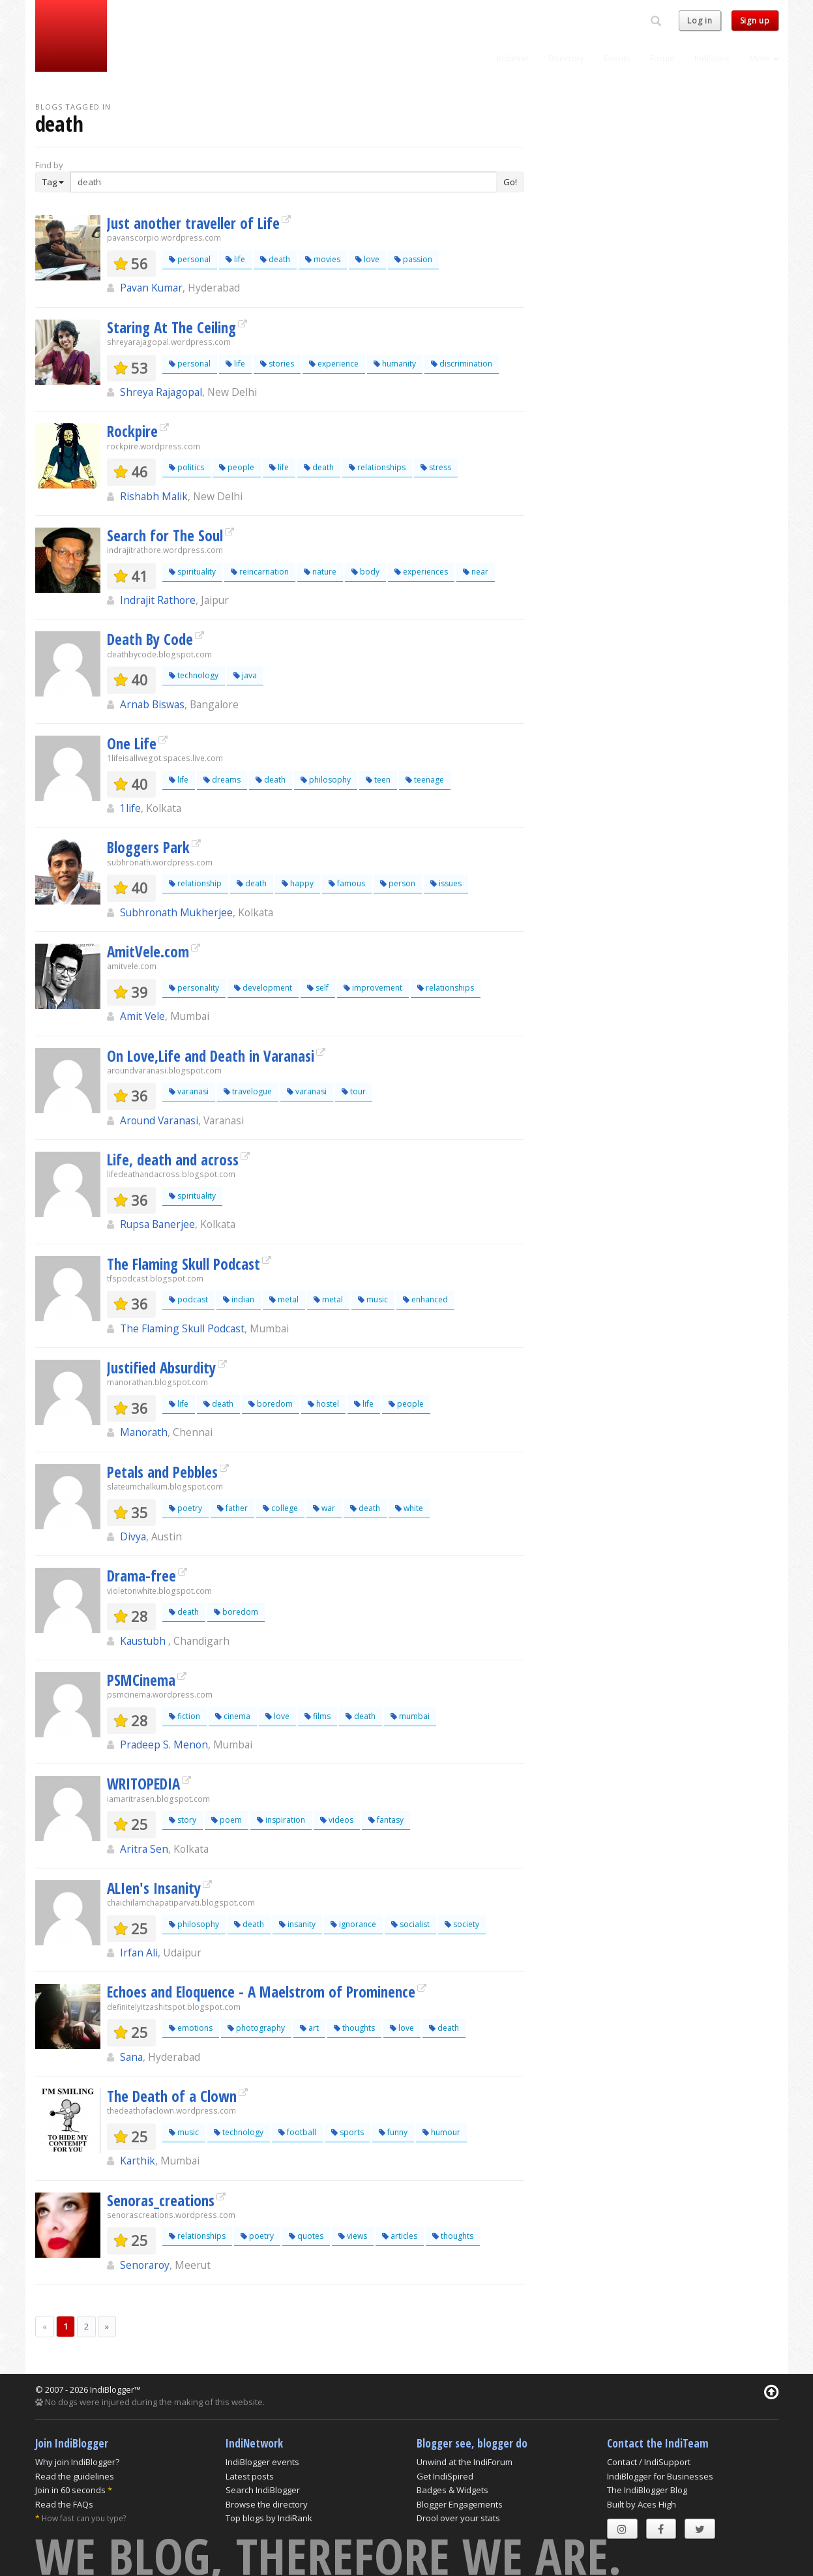  What do you see at coordinates (452, 2490) in the screenshot?
I see `Badges & Widgets` at bounding box center [452, 2490].